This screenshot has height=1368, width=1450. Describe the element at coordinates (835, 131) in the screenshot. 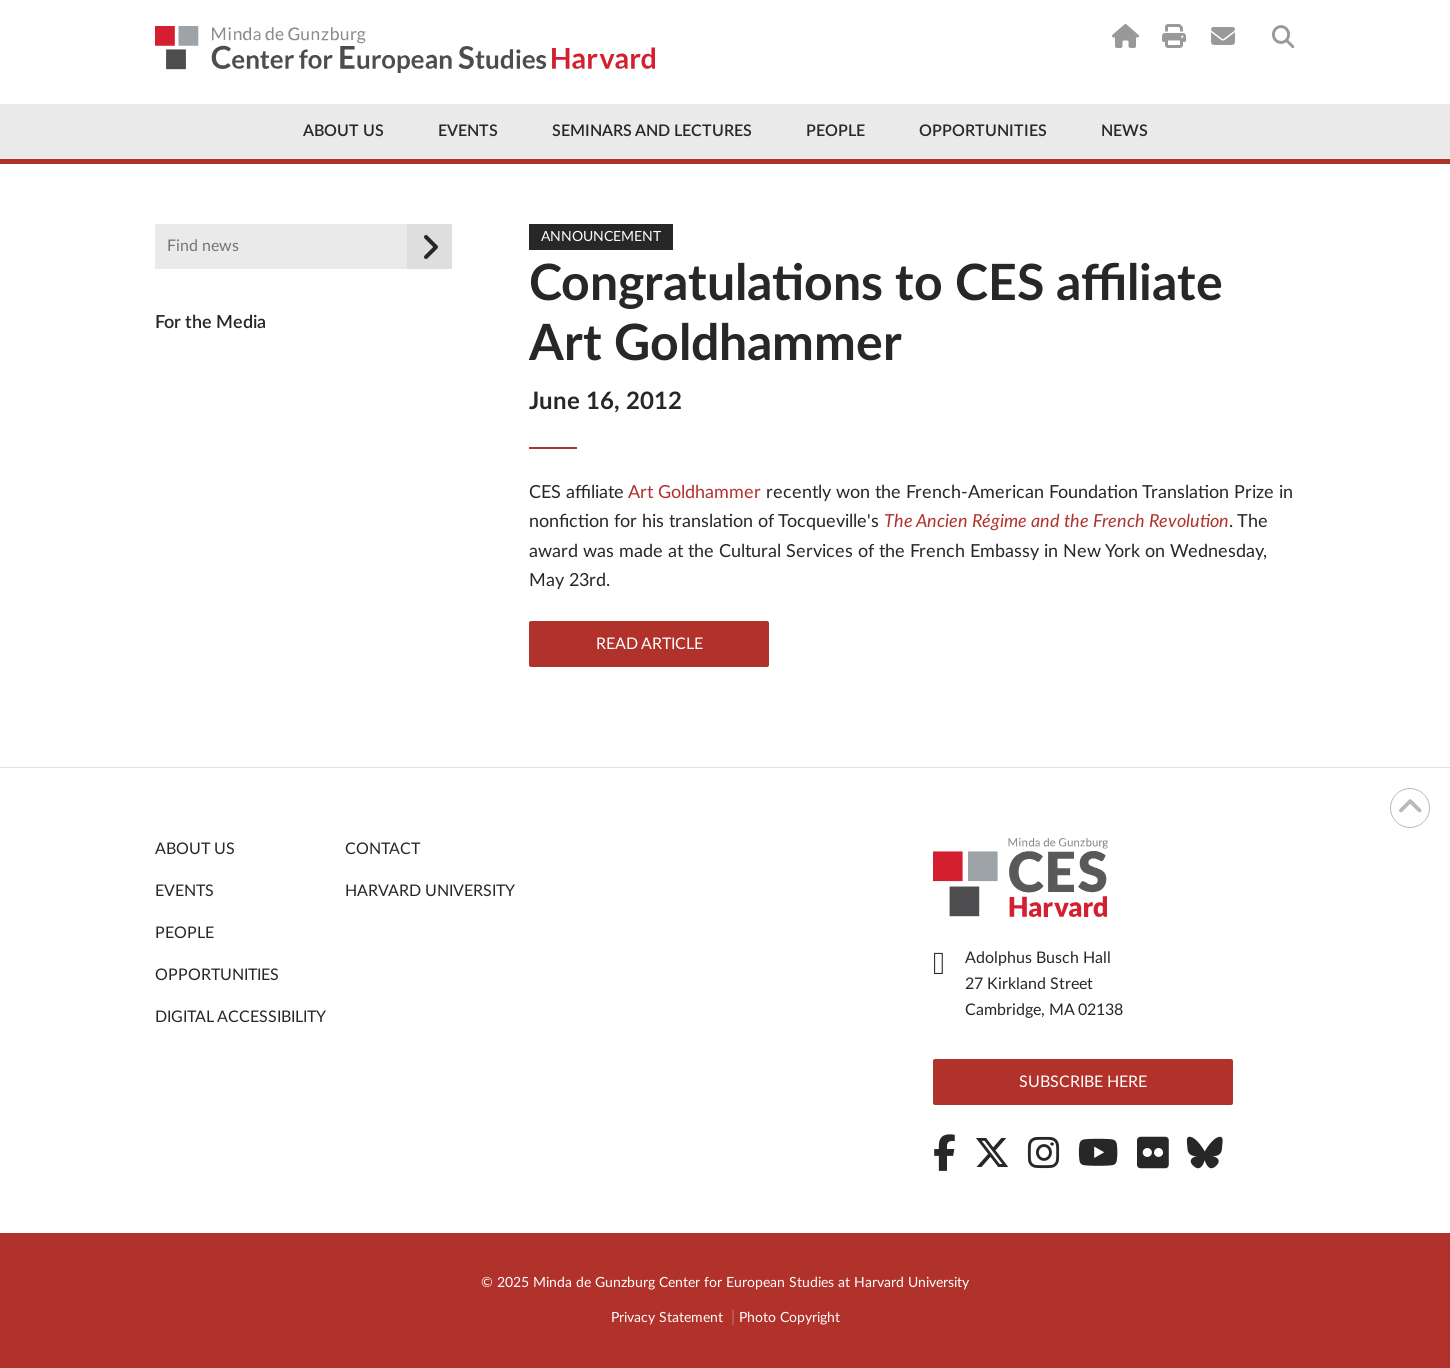

I see `People` at that location.